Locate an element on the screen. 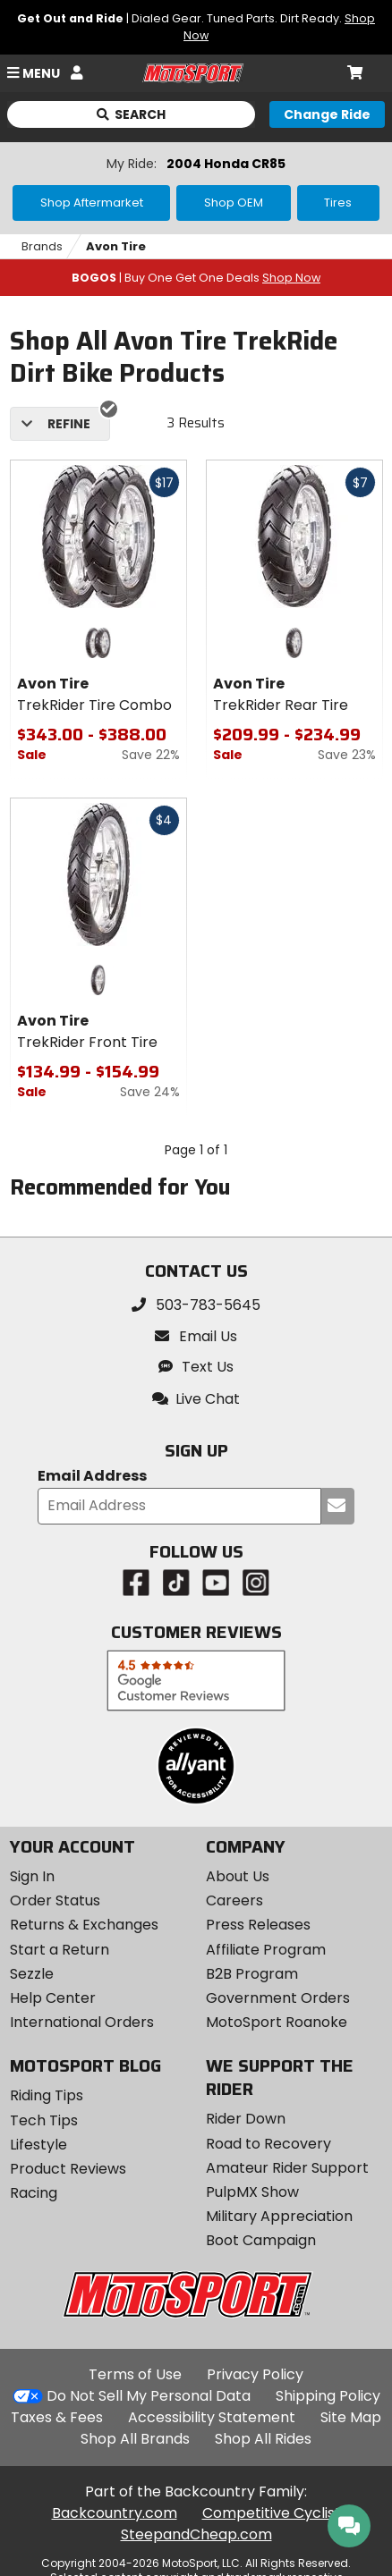 The height and width of the screenshot is (2576, 392). Product Reviews is located at coordinates (68, 2168).